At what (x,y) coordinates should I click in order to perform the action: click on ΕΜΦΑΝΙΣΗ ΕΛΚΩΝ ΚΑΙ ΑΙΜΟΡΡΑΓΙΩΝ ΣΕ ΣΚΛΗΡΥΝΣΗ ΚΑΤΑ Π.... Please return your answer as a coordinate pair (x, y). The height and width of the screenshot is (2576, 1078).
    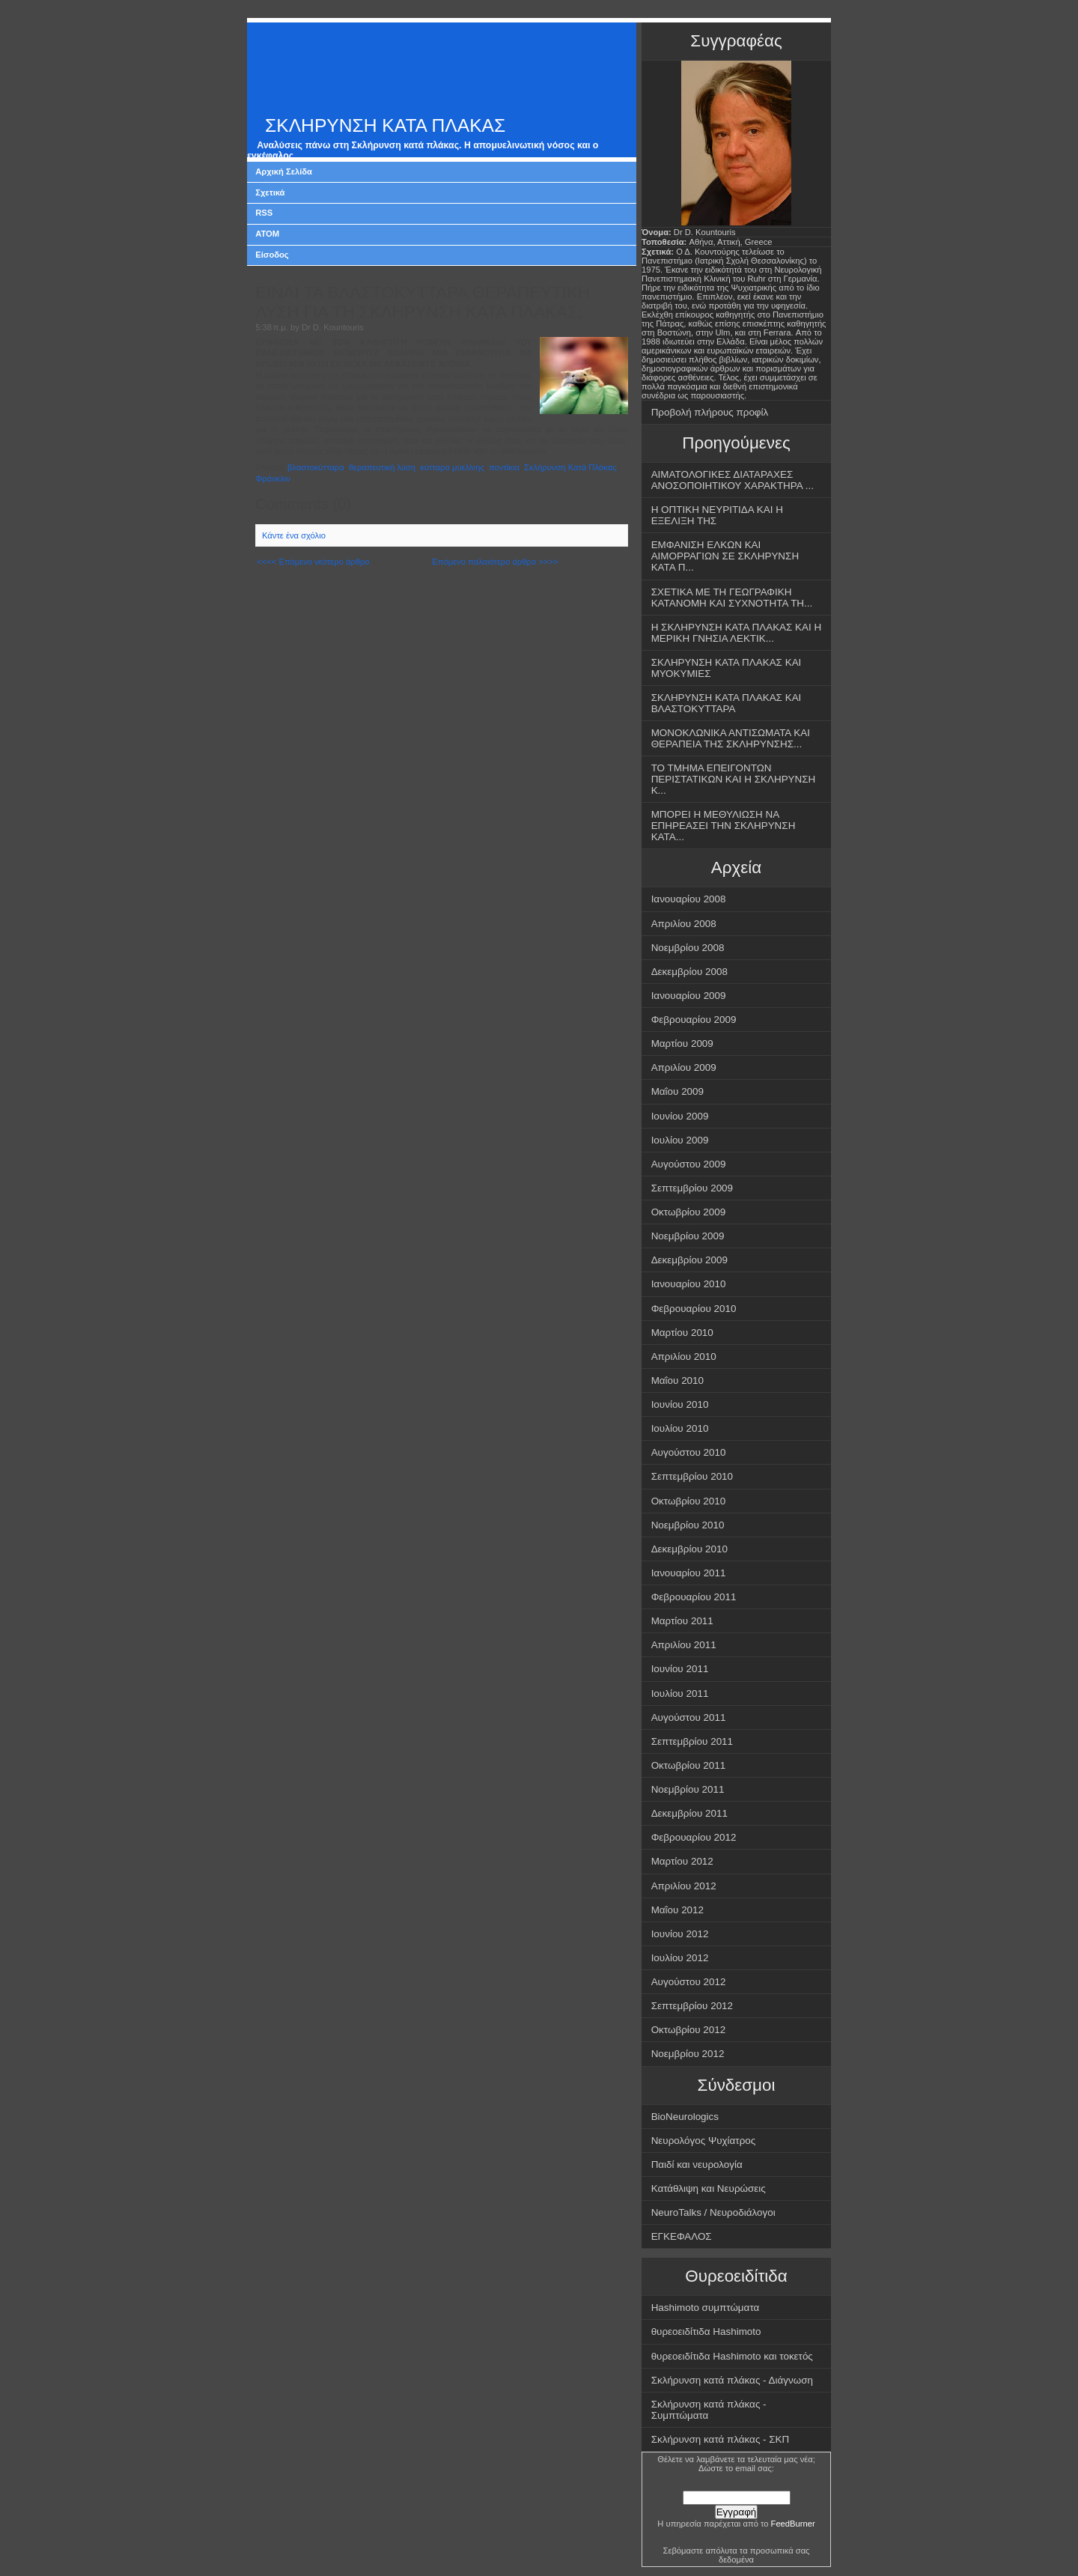
    Looking at the image, I should click on (725, 556).